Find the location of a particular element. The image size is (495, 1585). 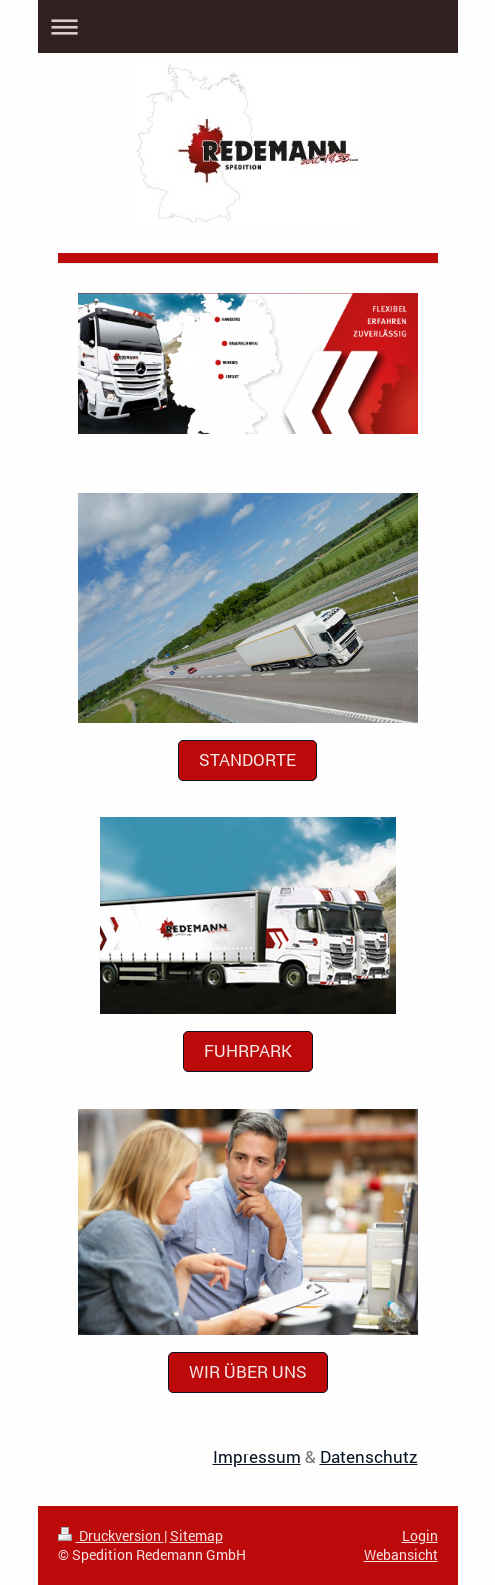

Sitemap is located at coordinates (196, 1535).